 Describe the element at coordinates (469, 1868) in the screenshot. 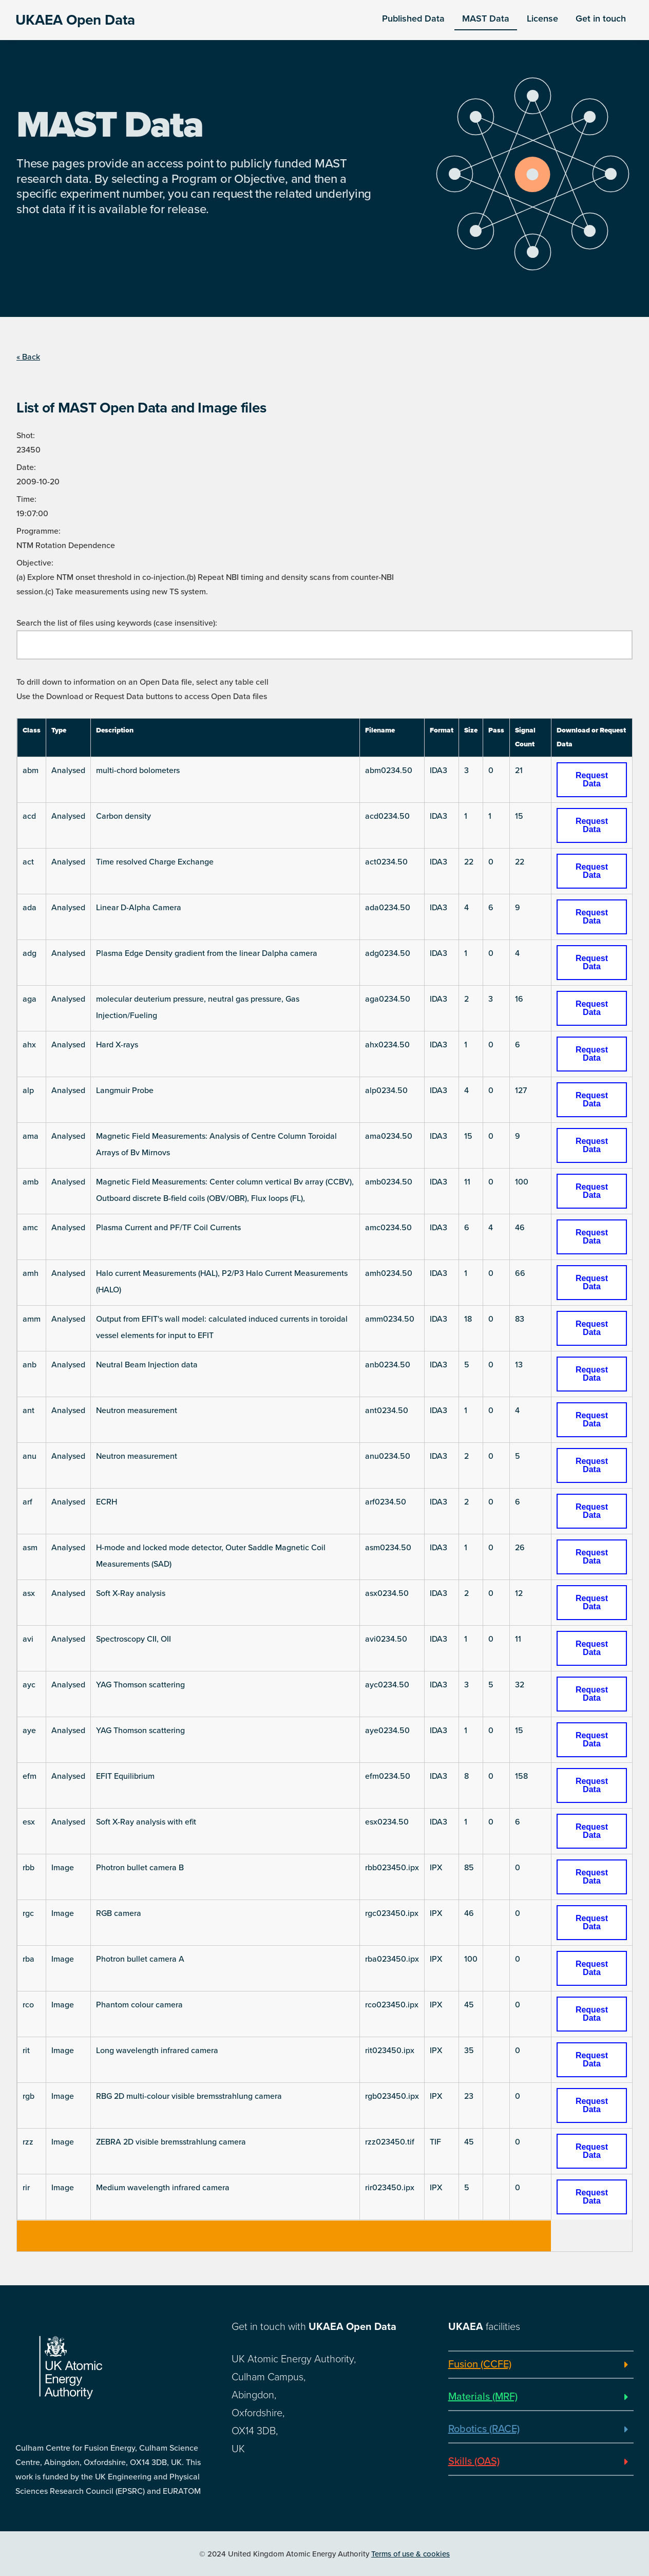

I see `85` at that location.